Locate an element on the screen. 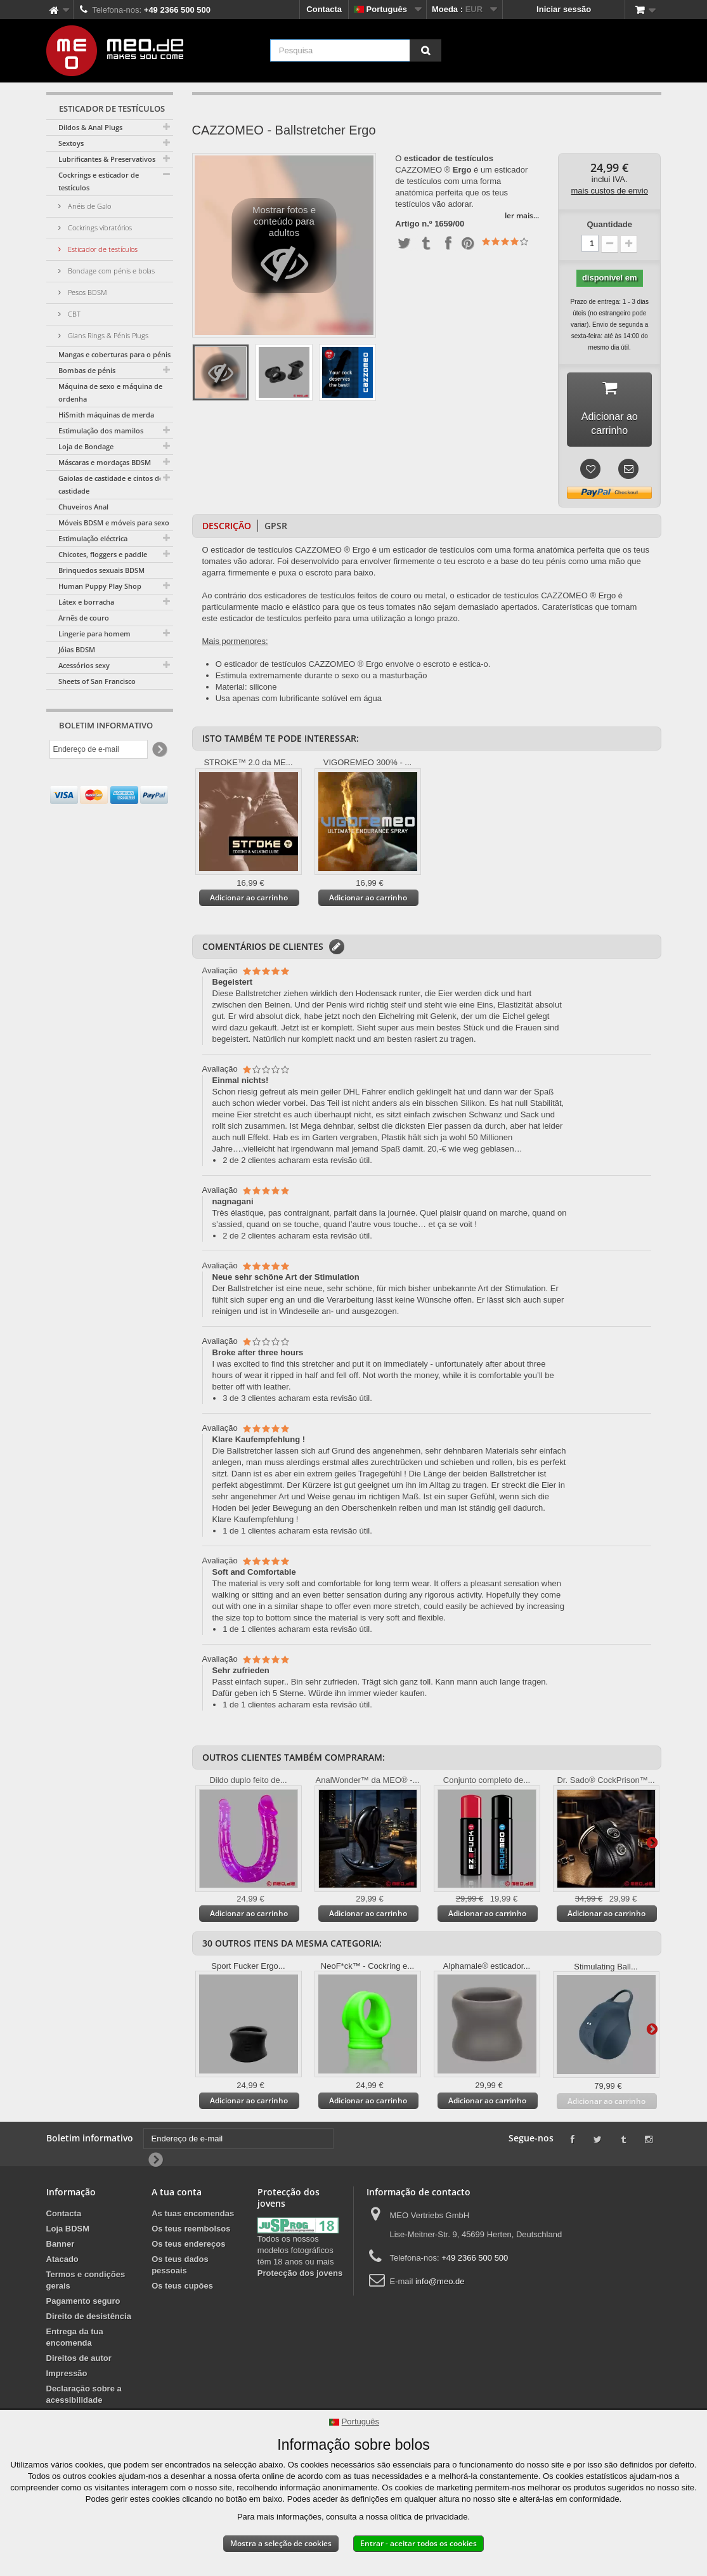 The image size is (707, 2576). Atacado is located at coordinates (62, 2261).